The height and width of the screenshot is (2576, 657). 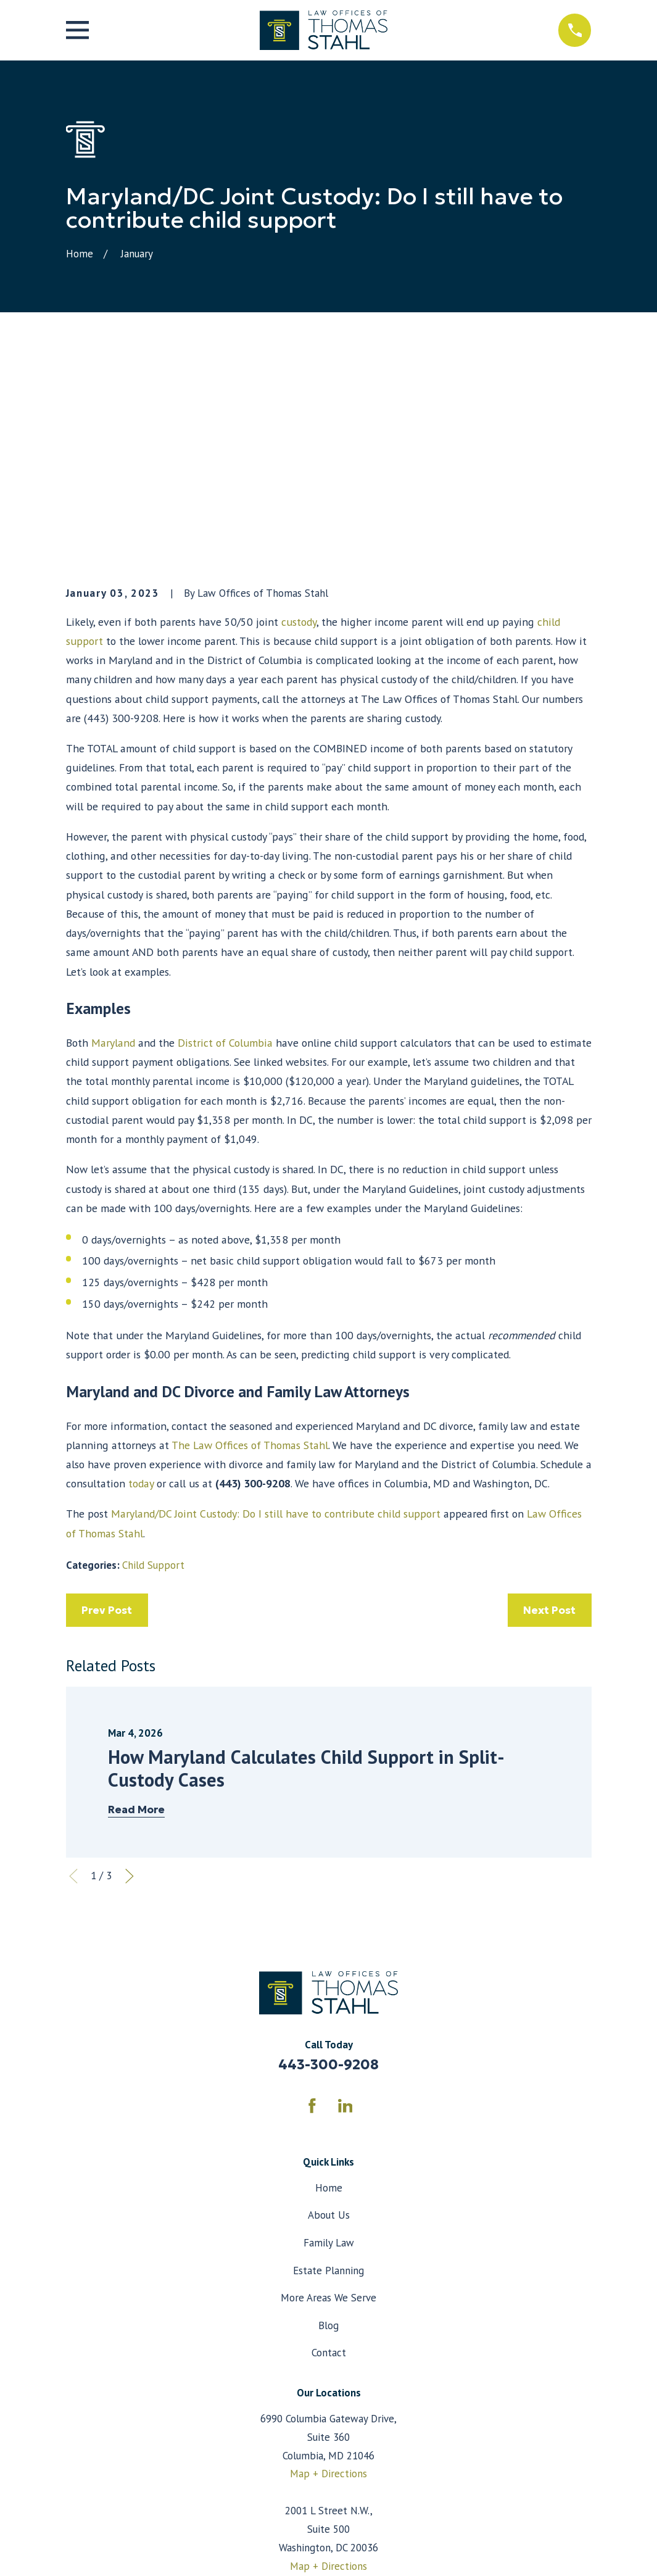 What do you see at coordinates (328, 2078) in the screenshot?
I see `Estate Planning` at bounding box center [328, 2078].